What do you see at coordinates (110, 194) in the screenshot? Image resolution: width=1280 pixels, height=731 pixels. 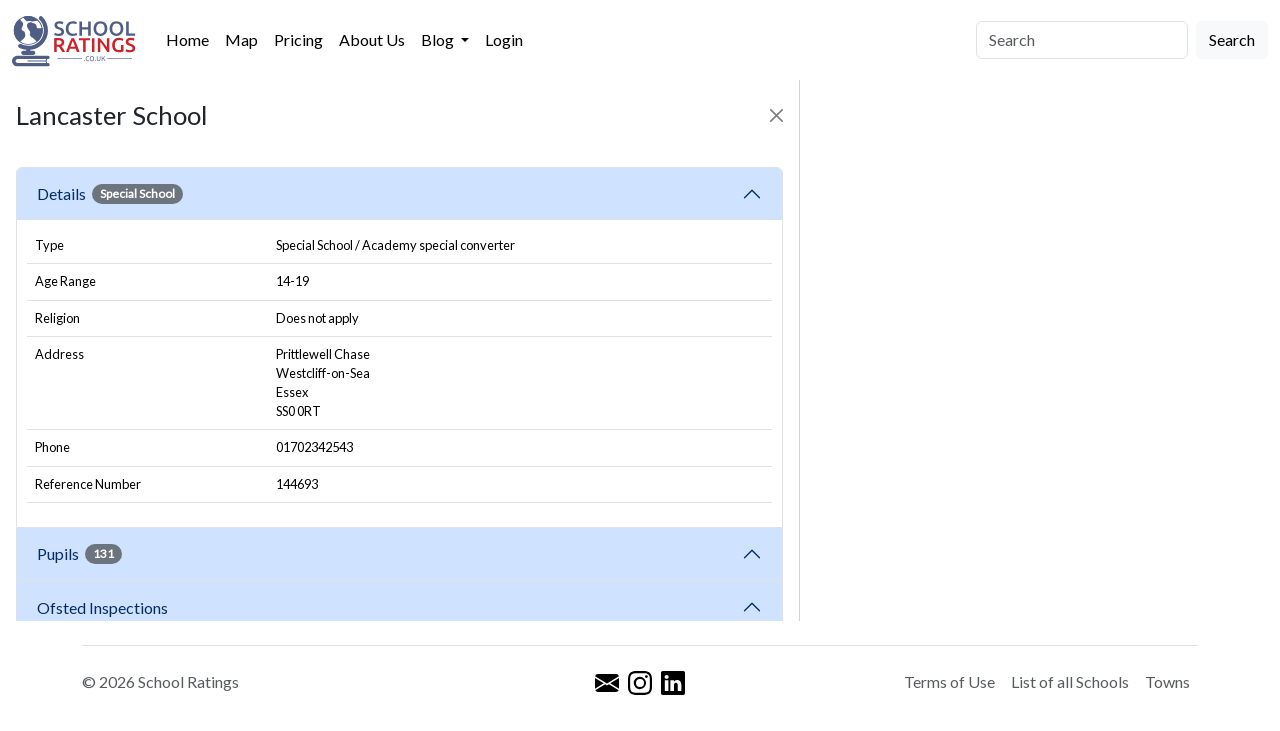 I see `Details` at bounding box center [110, 194].